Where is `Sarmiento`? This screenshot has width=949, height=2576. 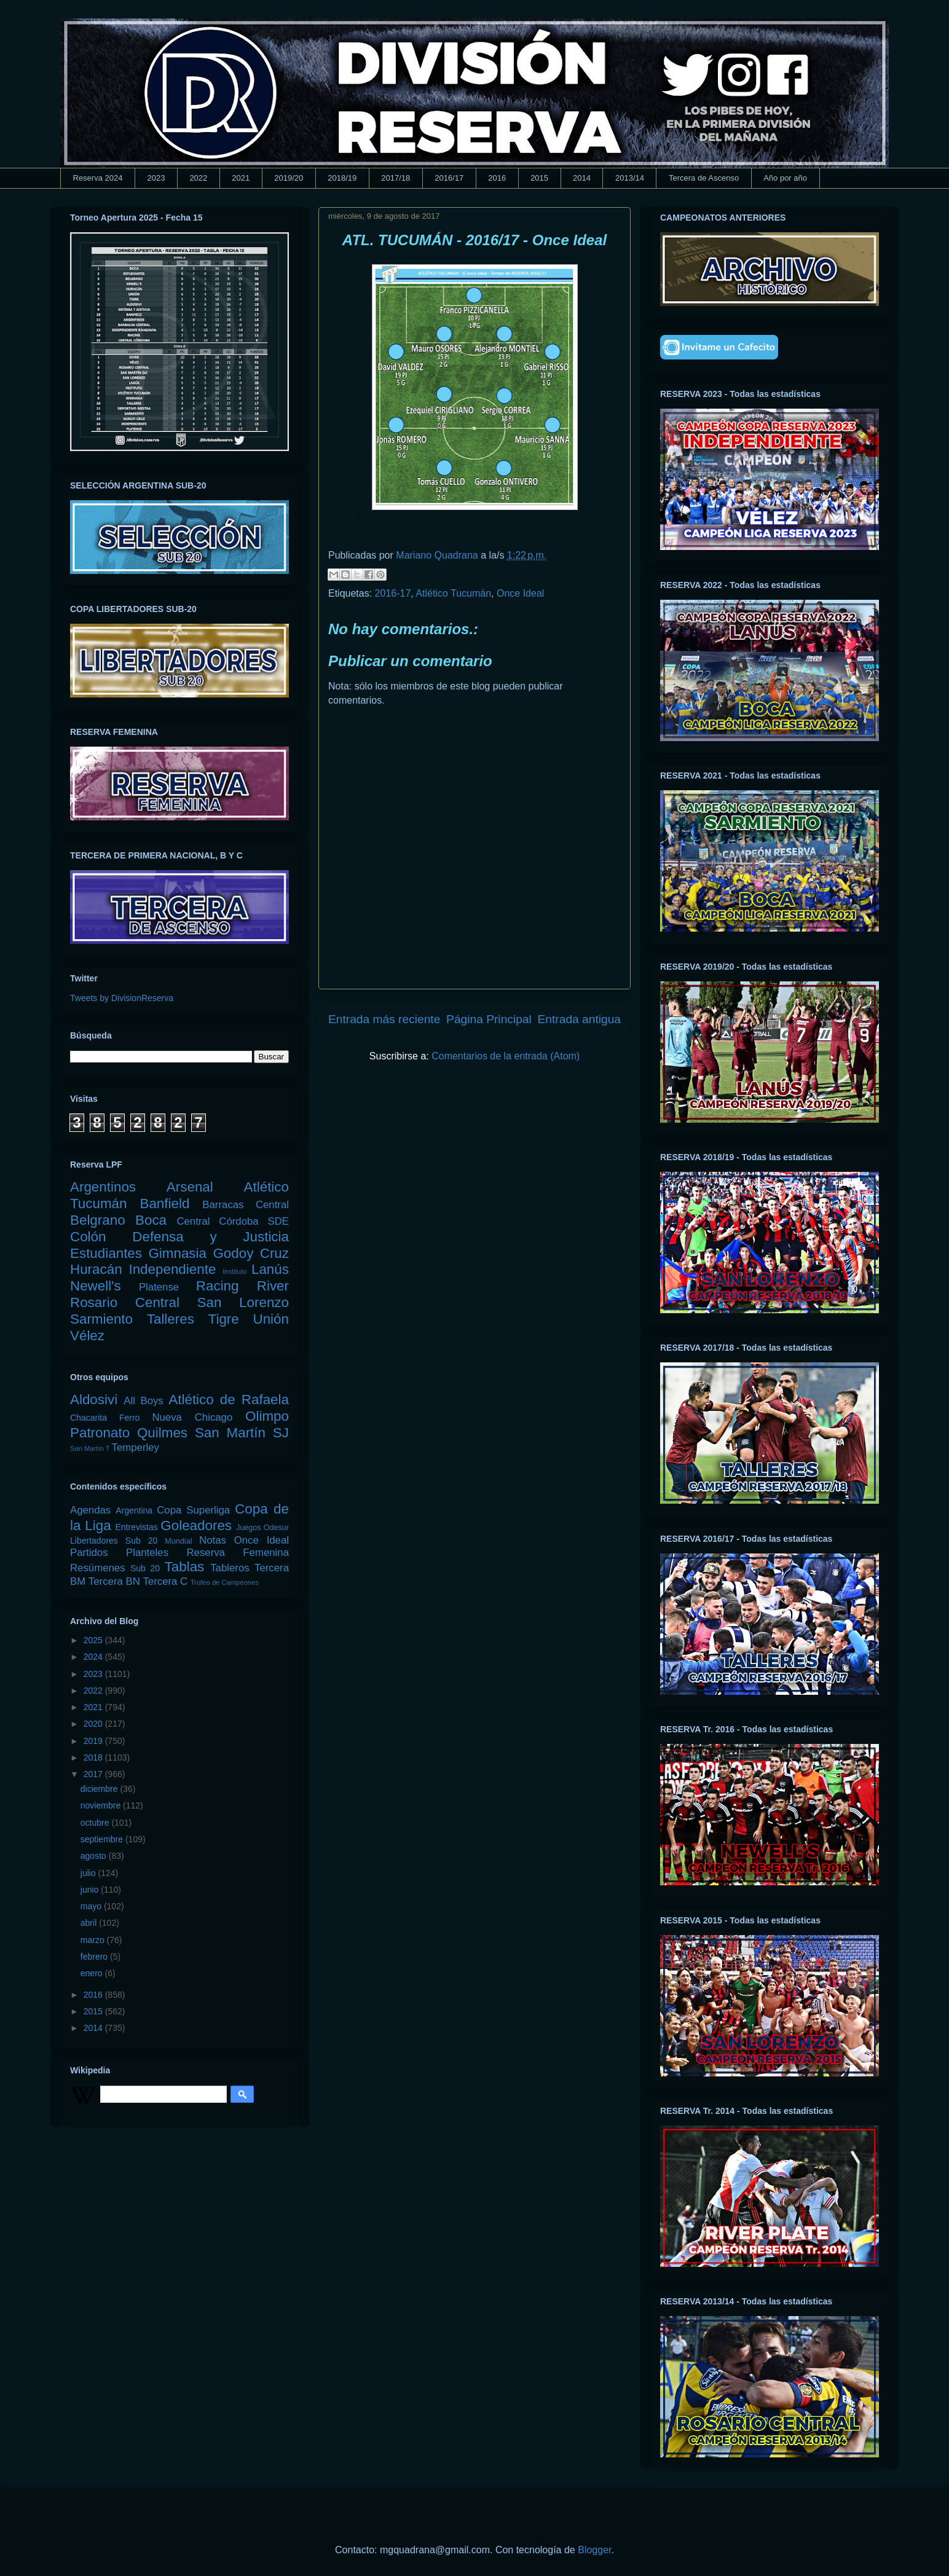 Sarmiento is located at coordinates (101, 1319).